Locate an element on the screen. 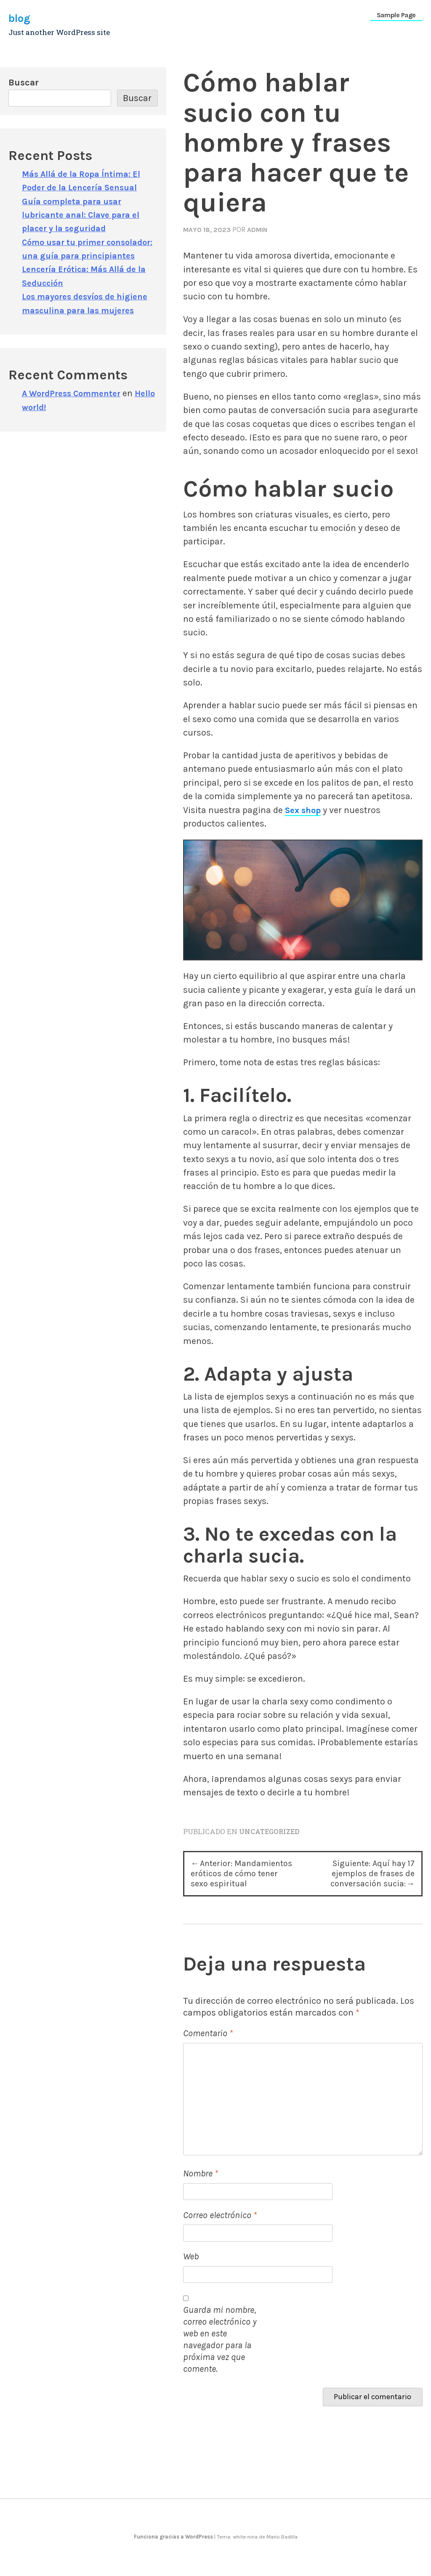 The width and height of the screenshot is (431, 2576). Cómo usar tu primer consolador: una guía para principiantes is located at coordinates (78, 256).